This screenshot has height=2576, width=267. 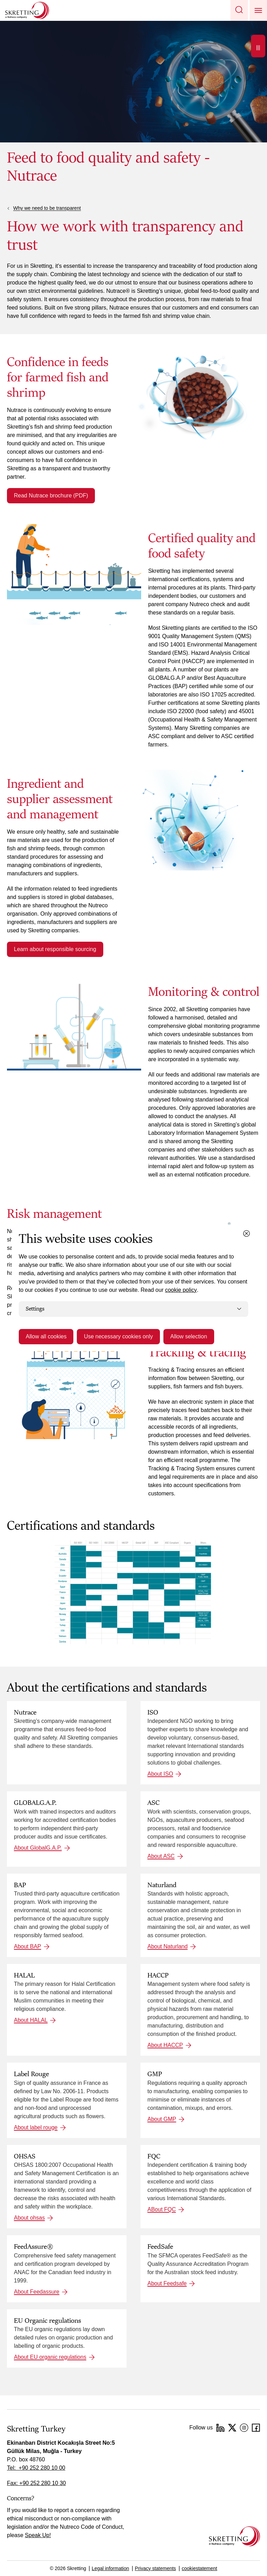 I want to click on [LinkedIn], so click(x=220, y=2428).